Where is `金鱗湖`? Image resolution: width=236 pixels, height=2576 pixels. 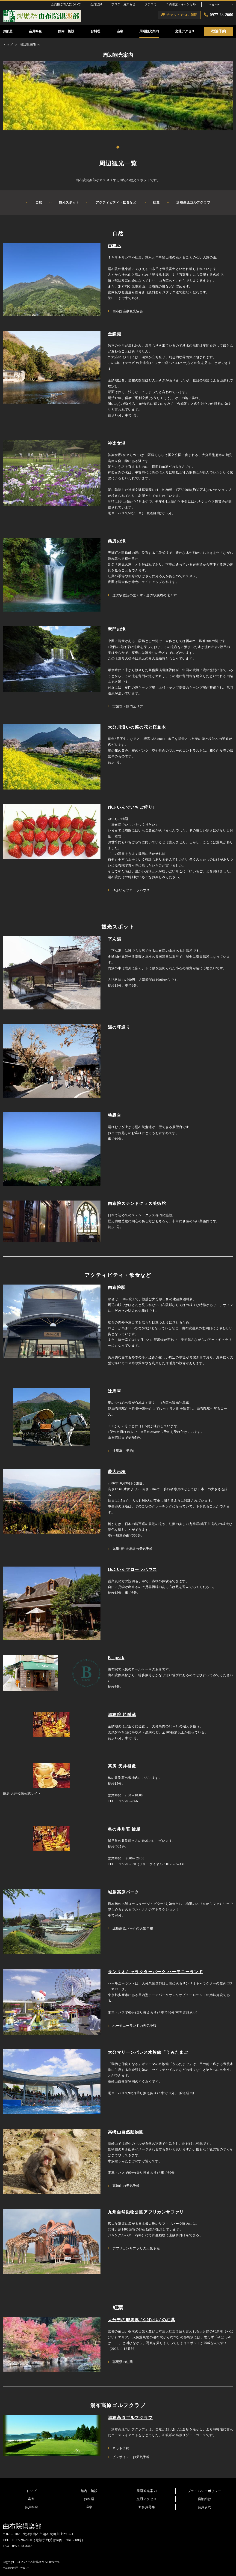 金鱗湖 is located at coordinates (114, 334).